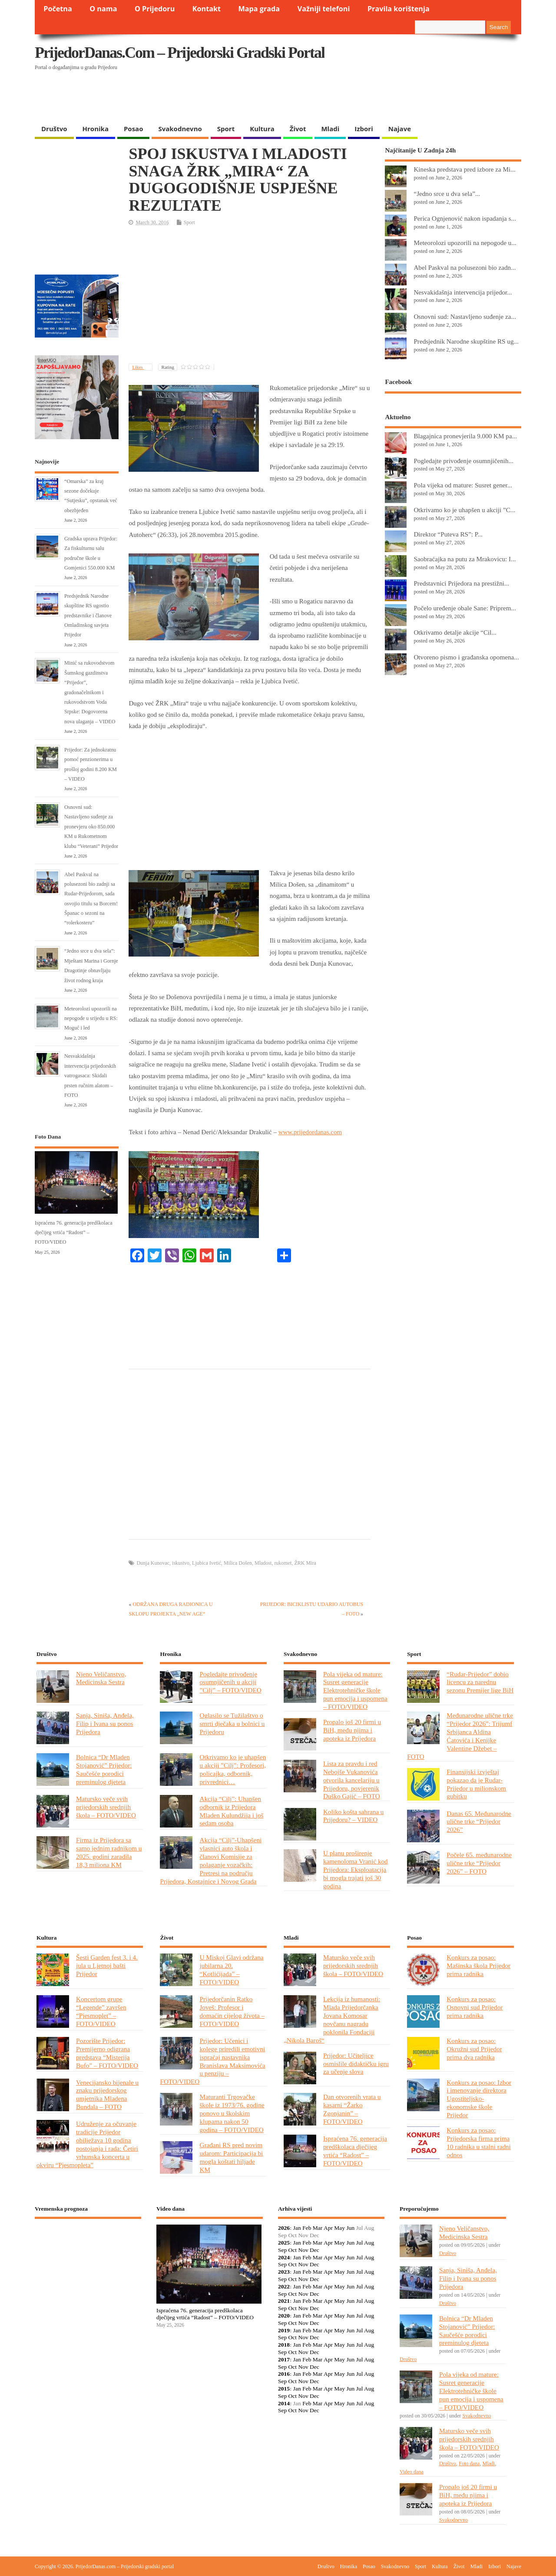 Image resolution: width=556 pixels, height=2576 pixels. Describe the element at coordinates (305, 1563) in the screenshot. I see `ŽRK Mira` at that location.